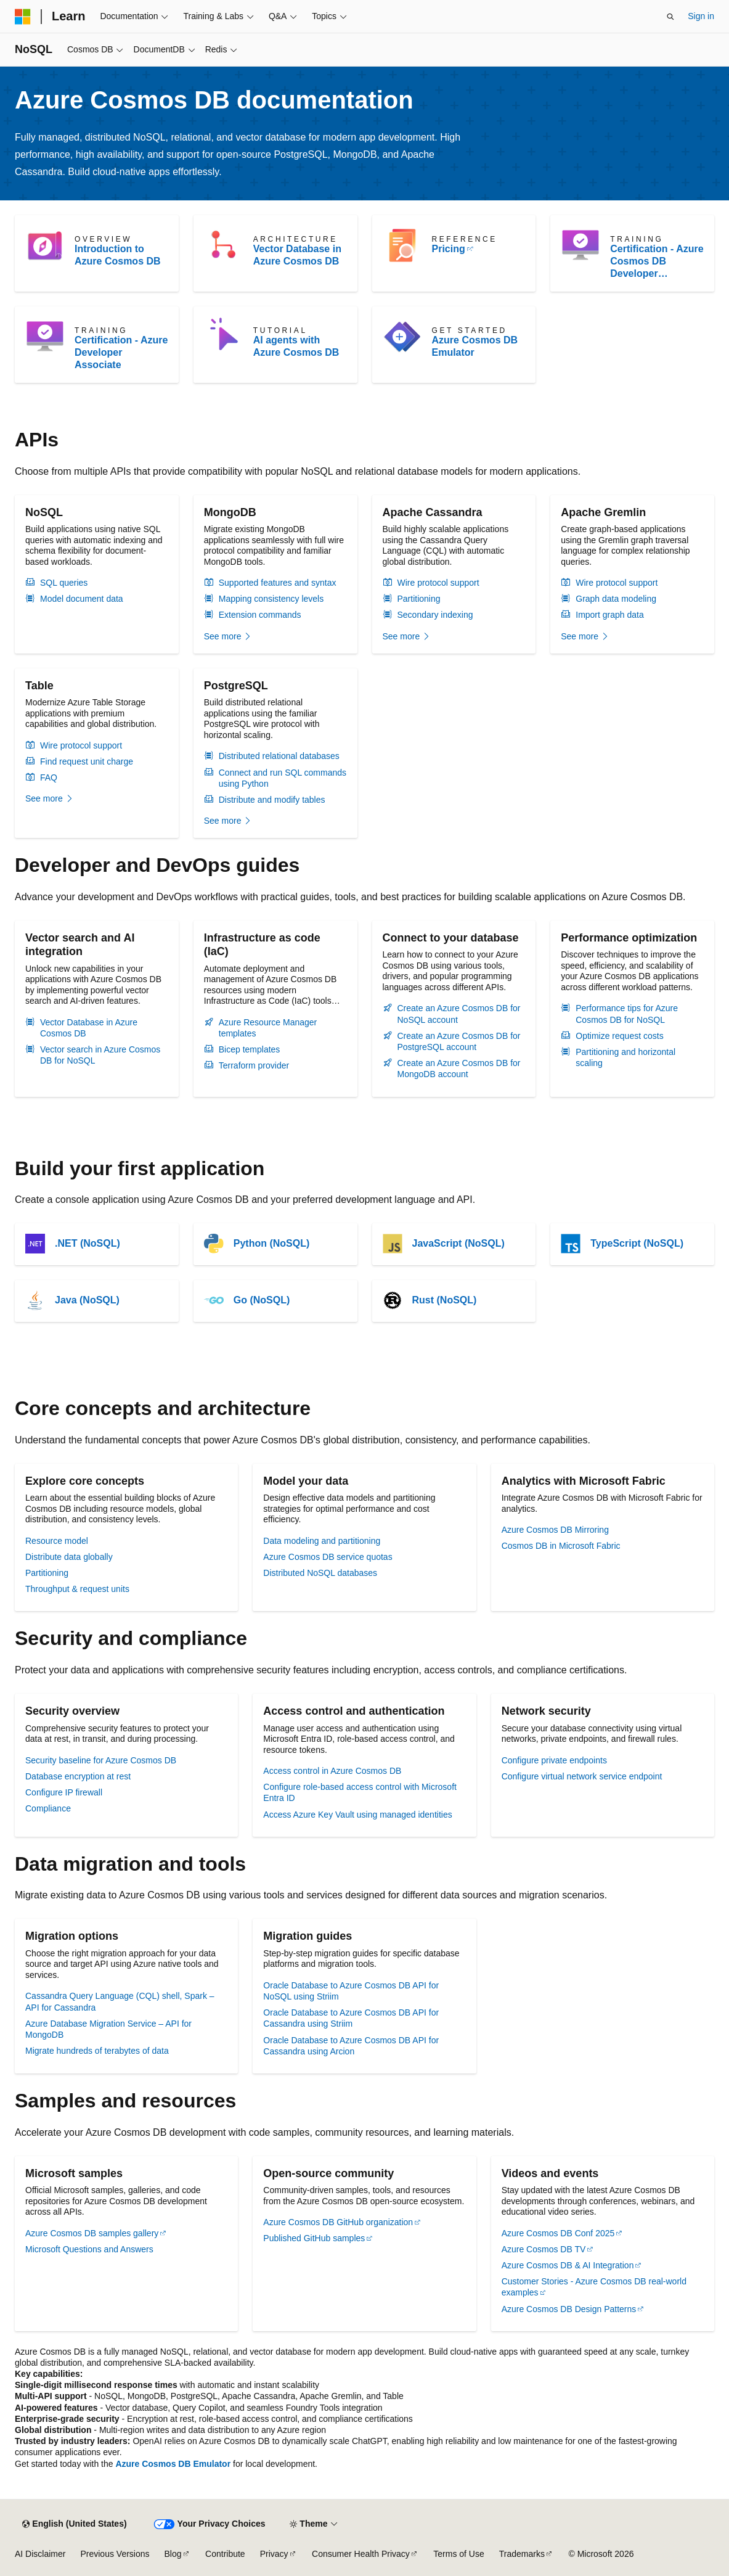 This screenshot has width=729, height=2576. Describe the element at coordinates (40, 2554) in the screenshot. I see `AI Disclaimer` at that location.